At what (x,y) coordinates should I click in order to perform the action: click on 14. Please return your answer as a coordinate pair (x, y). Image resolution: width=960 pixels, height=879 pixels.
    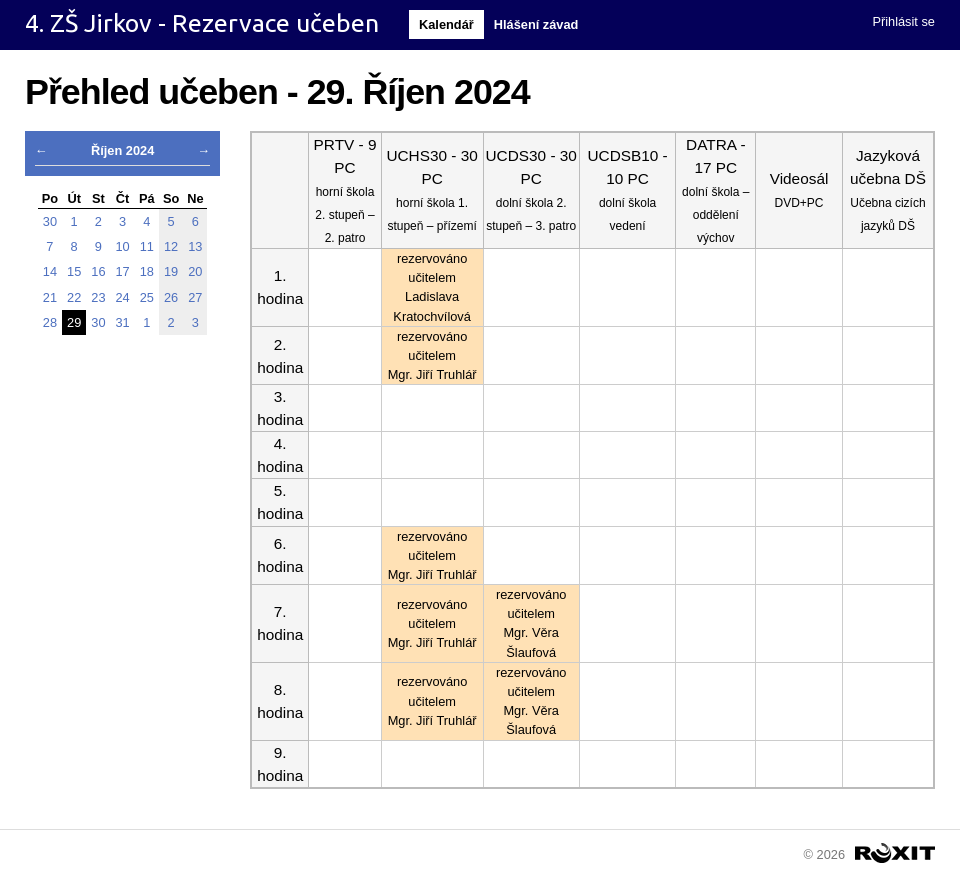
    Looking at the image, I should click on (50, 271).